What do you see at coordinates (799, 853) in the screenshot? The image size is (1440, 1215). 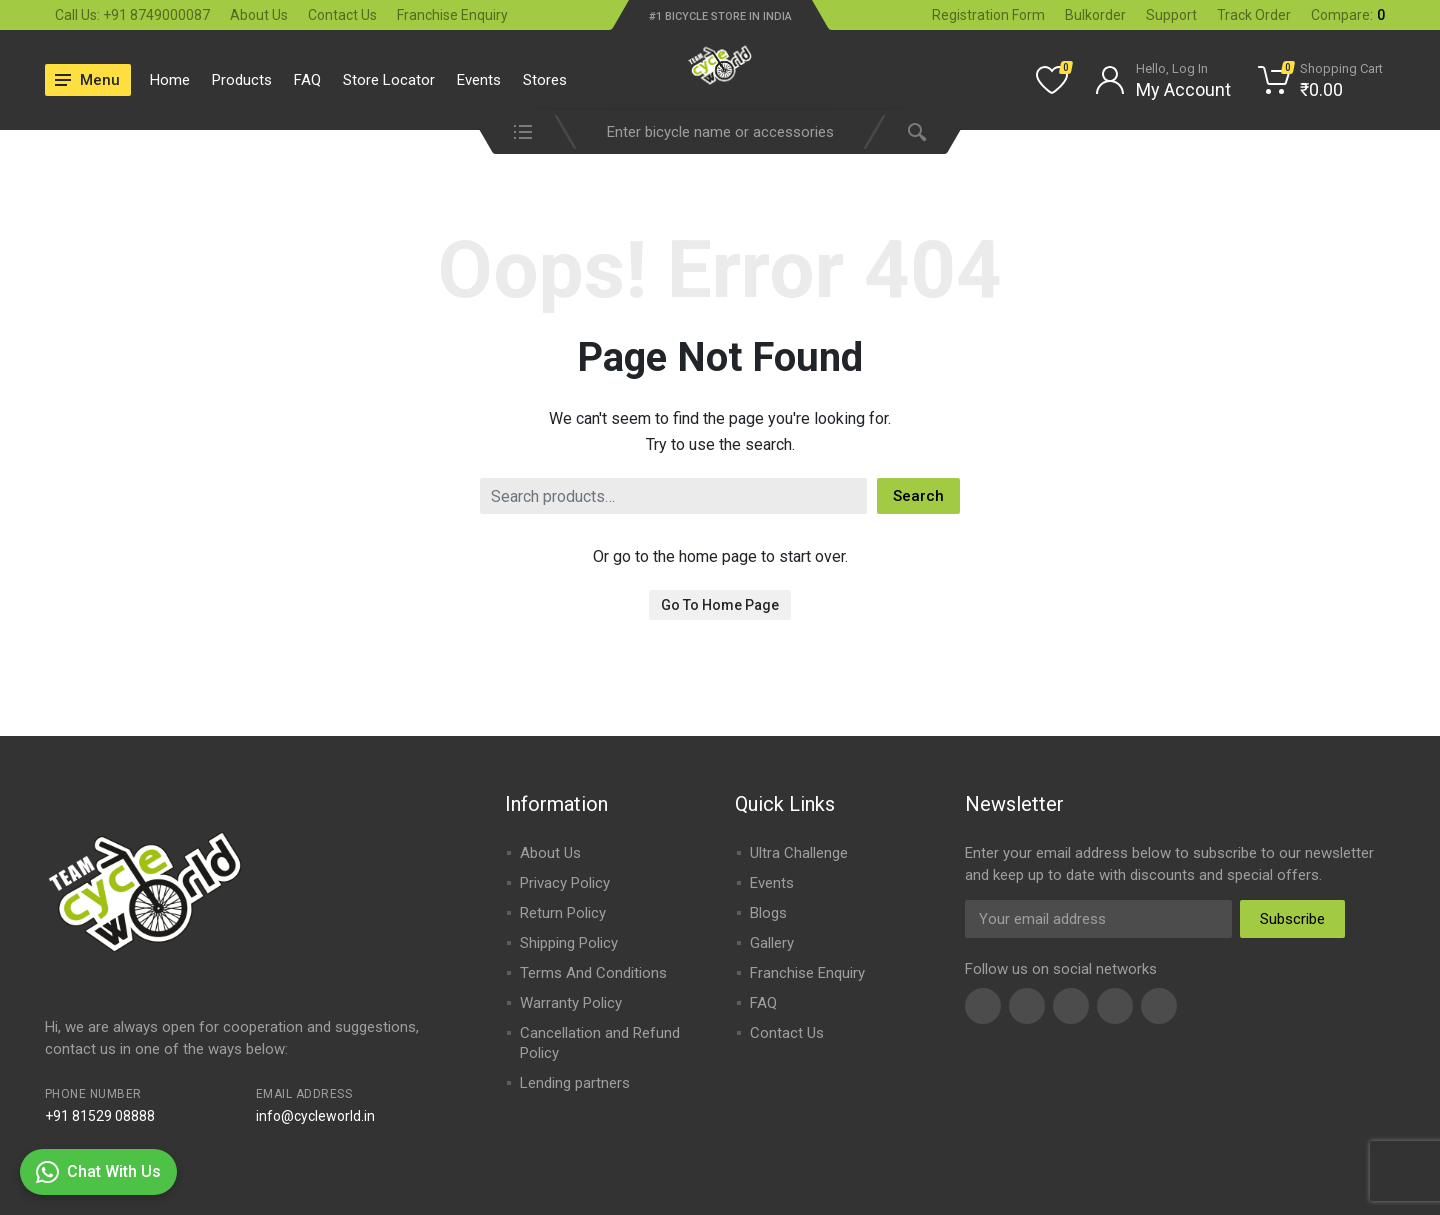 I see `Ultra Challenge` at bounding box center [799, 853].